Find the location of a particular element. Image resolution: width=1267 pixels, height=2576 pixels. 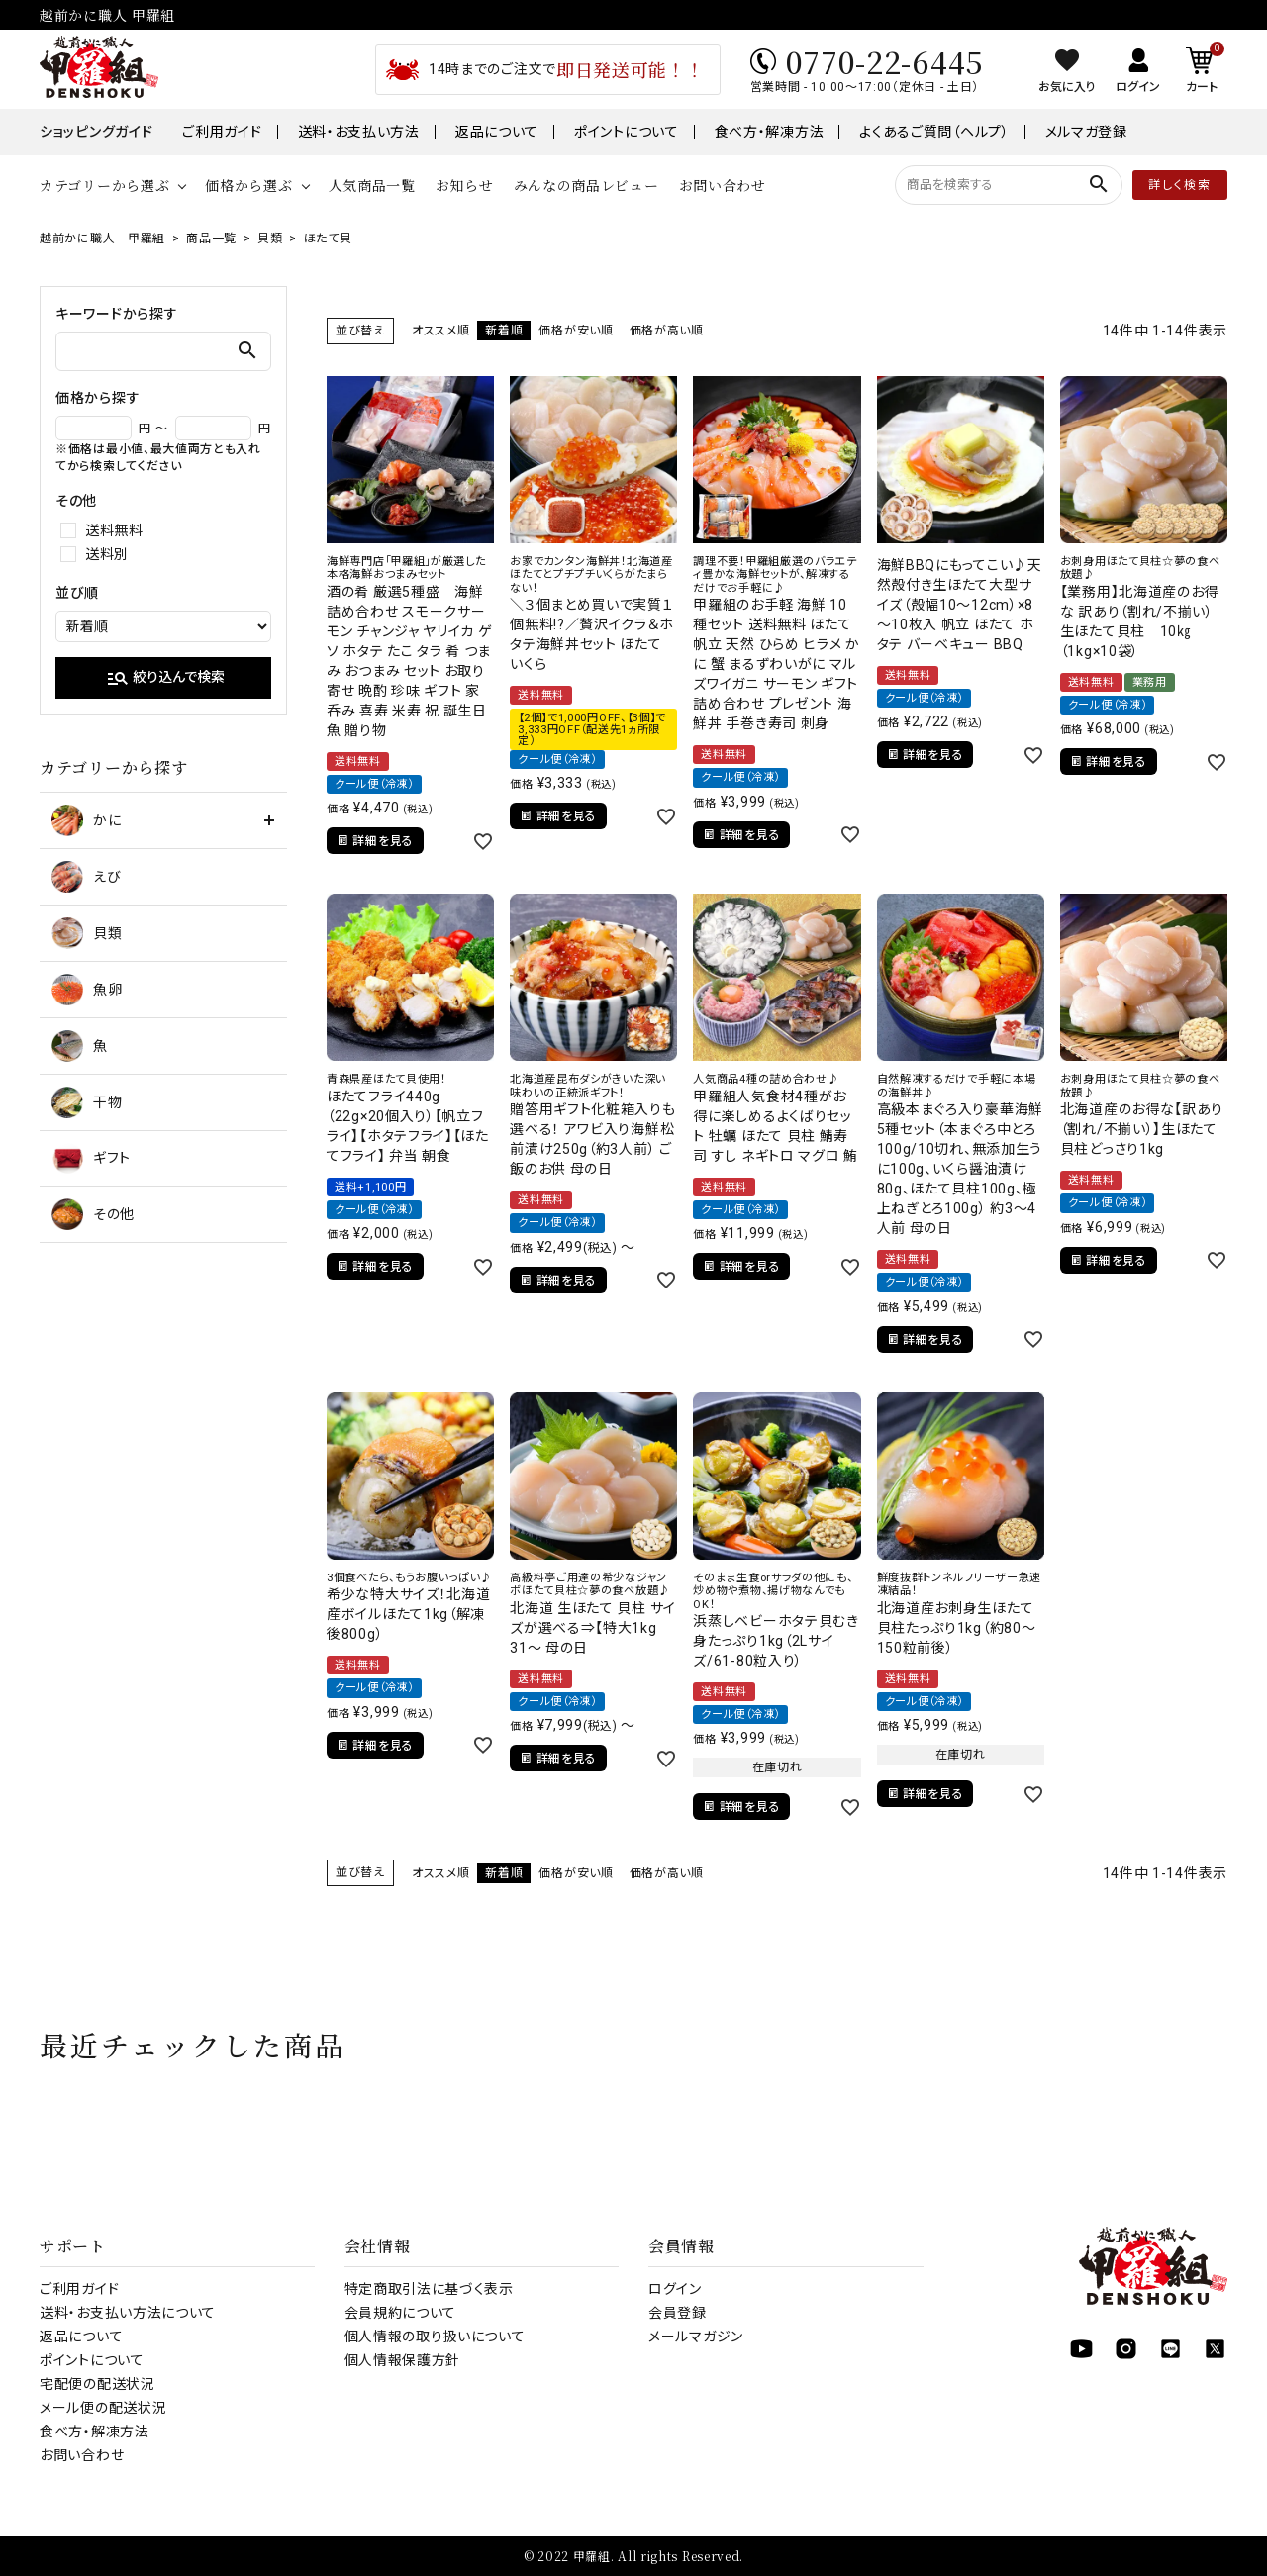

メールマガジン is located at coordinates (695, 2336).